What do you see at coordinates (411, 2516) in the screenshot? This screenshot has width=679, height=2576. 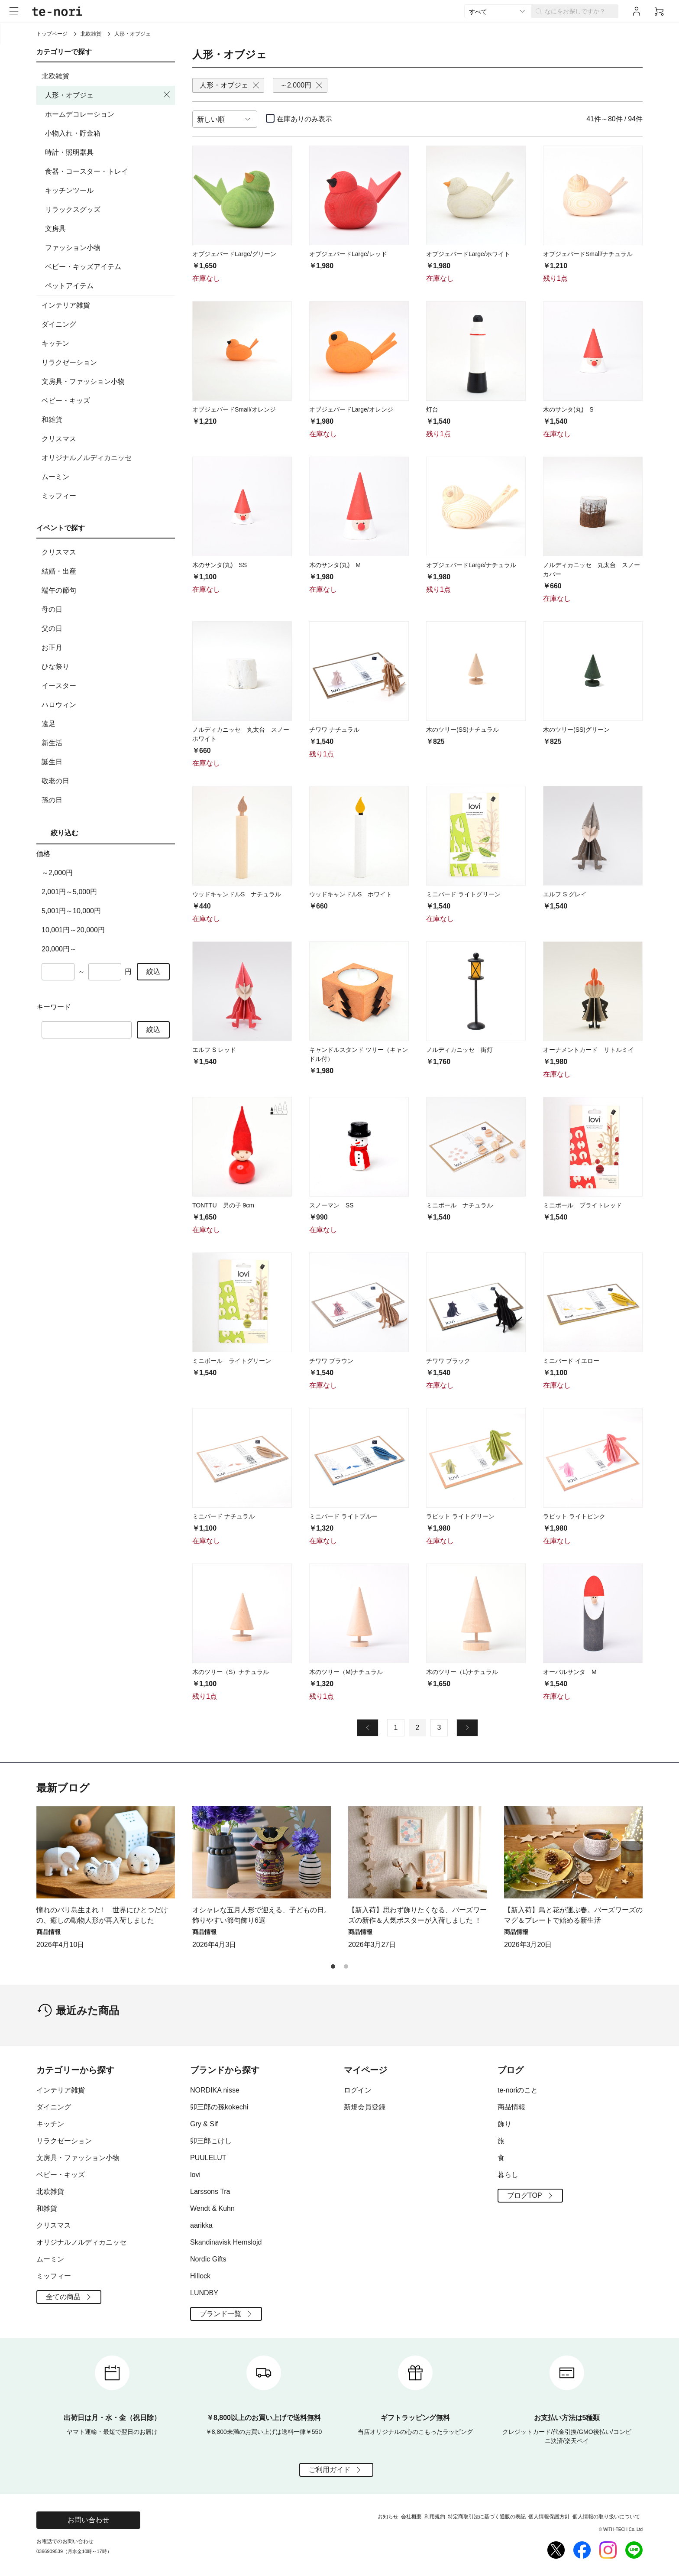 I see `会社概要` at bounding box center [411, 2516].